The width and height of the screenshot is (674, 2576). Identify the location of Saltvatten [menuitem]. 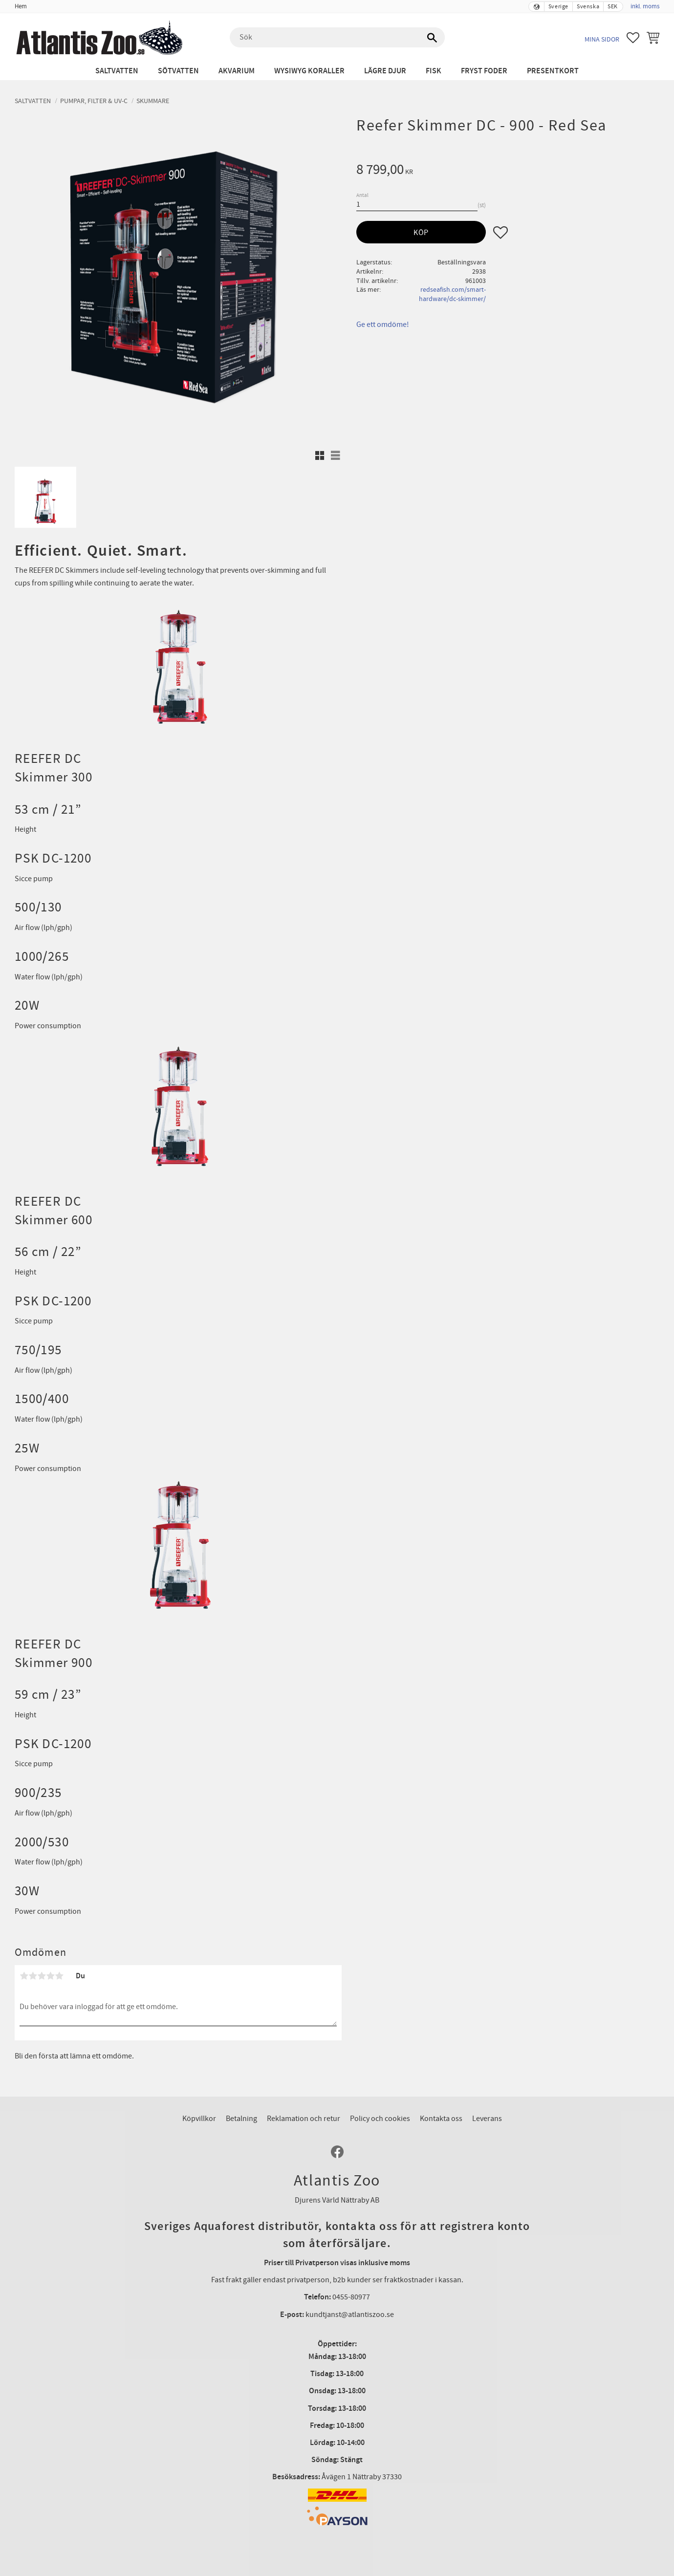
(116, 71).